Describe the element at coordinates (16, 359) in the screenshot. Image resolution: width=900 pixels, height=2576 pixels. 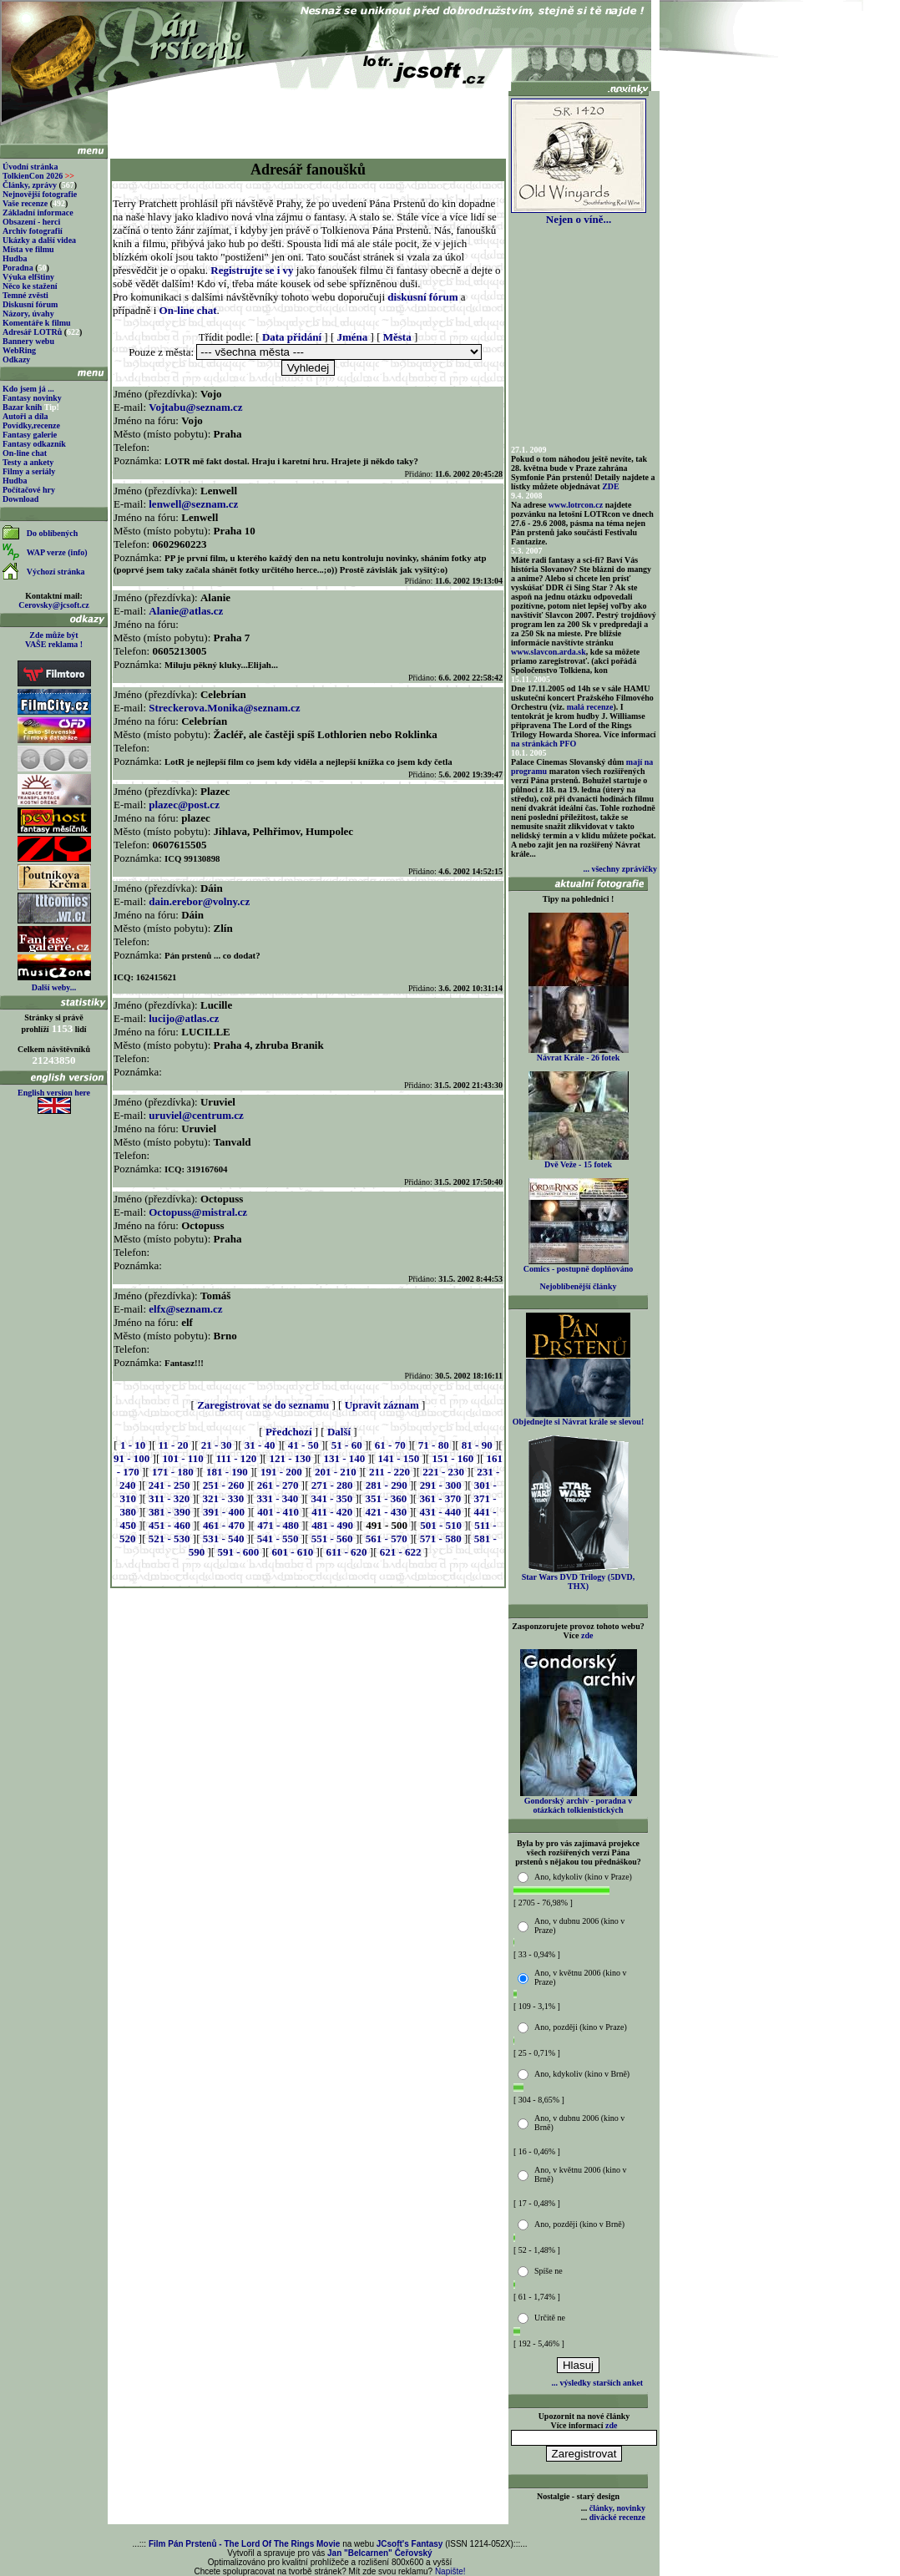
I see `Odkazy` at that location.